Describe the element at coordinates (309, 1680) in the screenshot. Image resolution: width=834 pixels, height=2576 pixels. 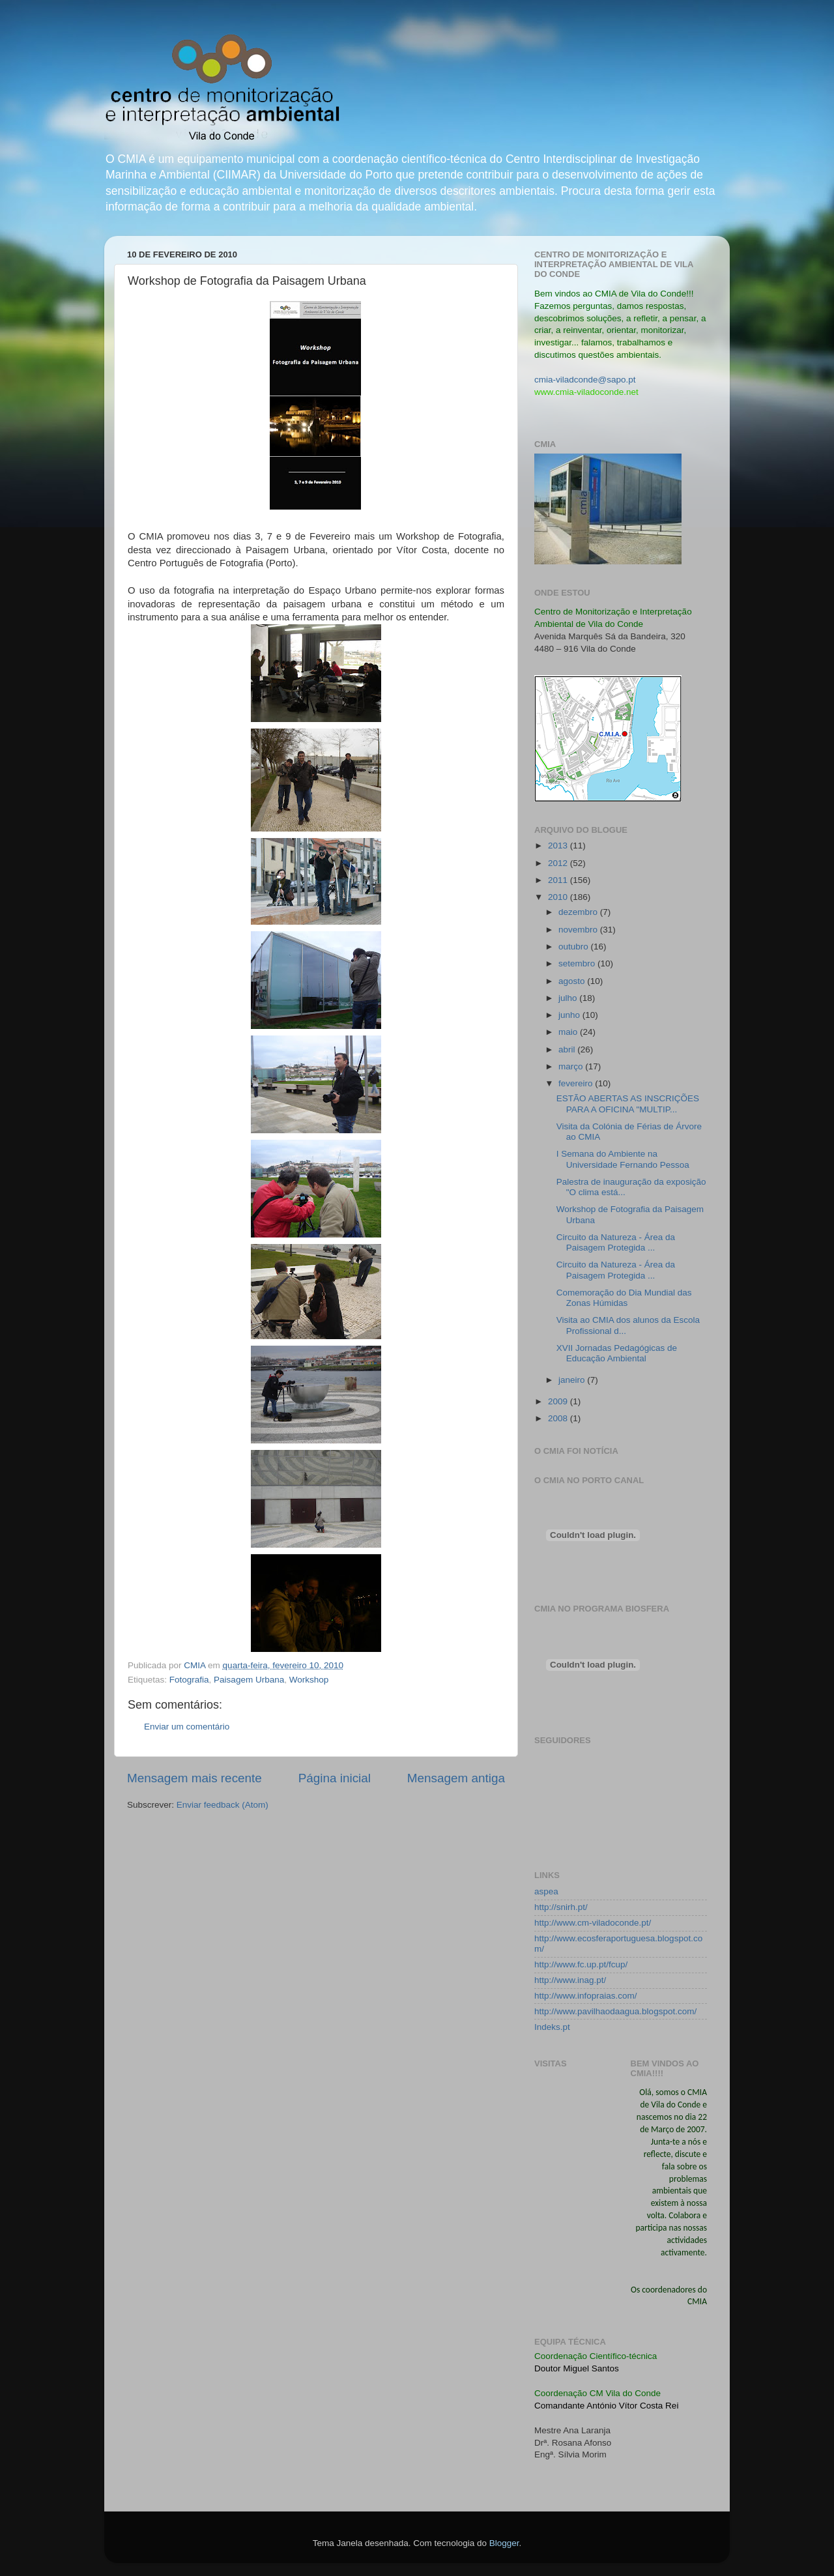
I see `Workshop` at that location.